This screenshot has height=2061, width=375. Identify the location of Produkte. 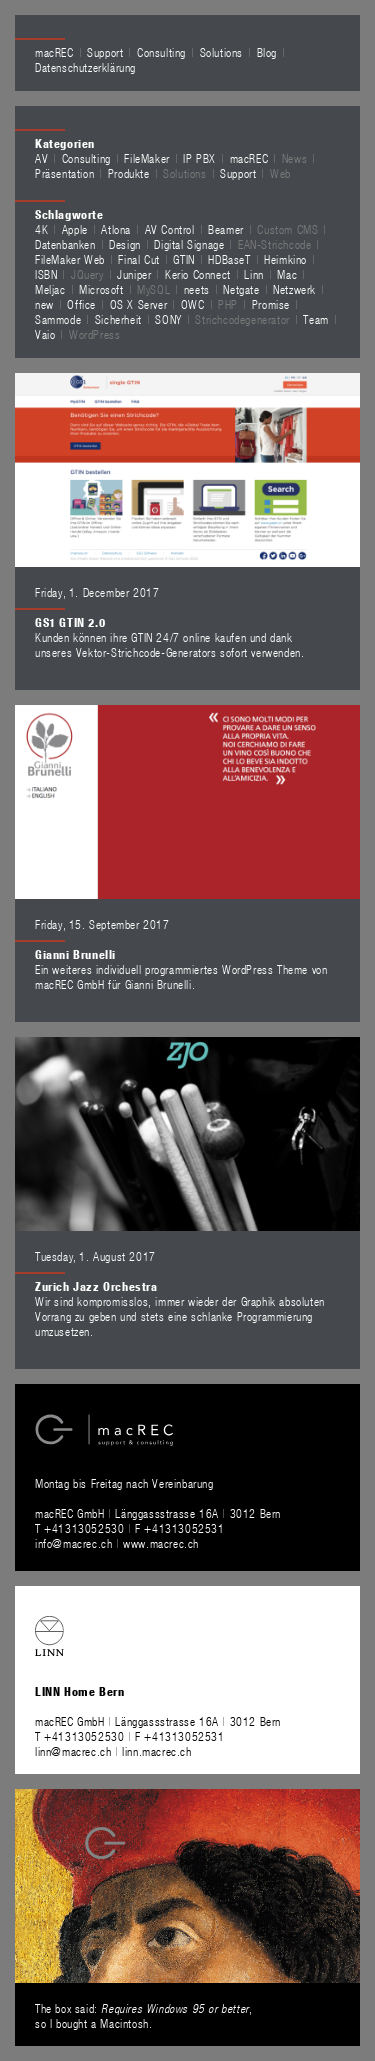
(129, 173).